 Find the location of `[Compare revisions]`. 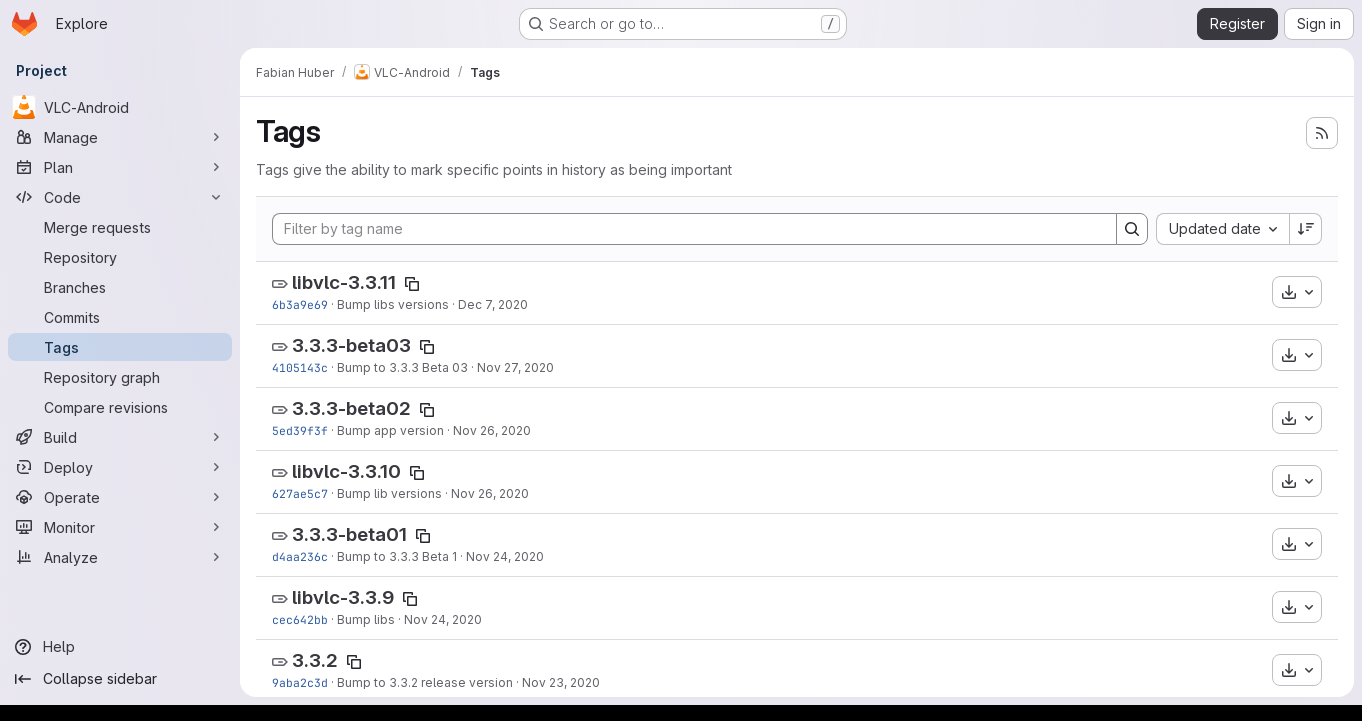

[Compare revisions] is located at coordinates (120, 407).